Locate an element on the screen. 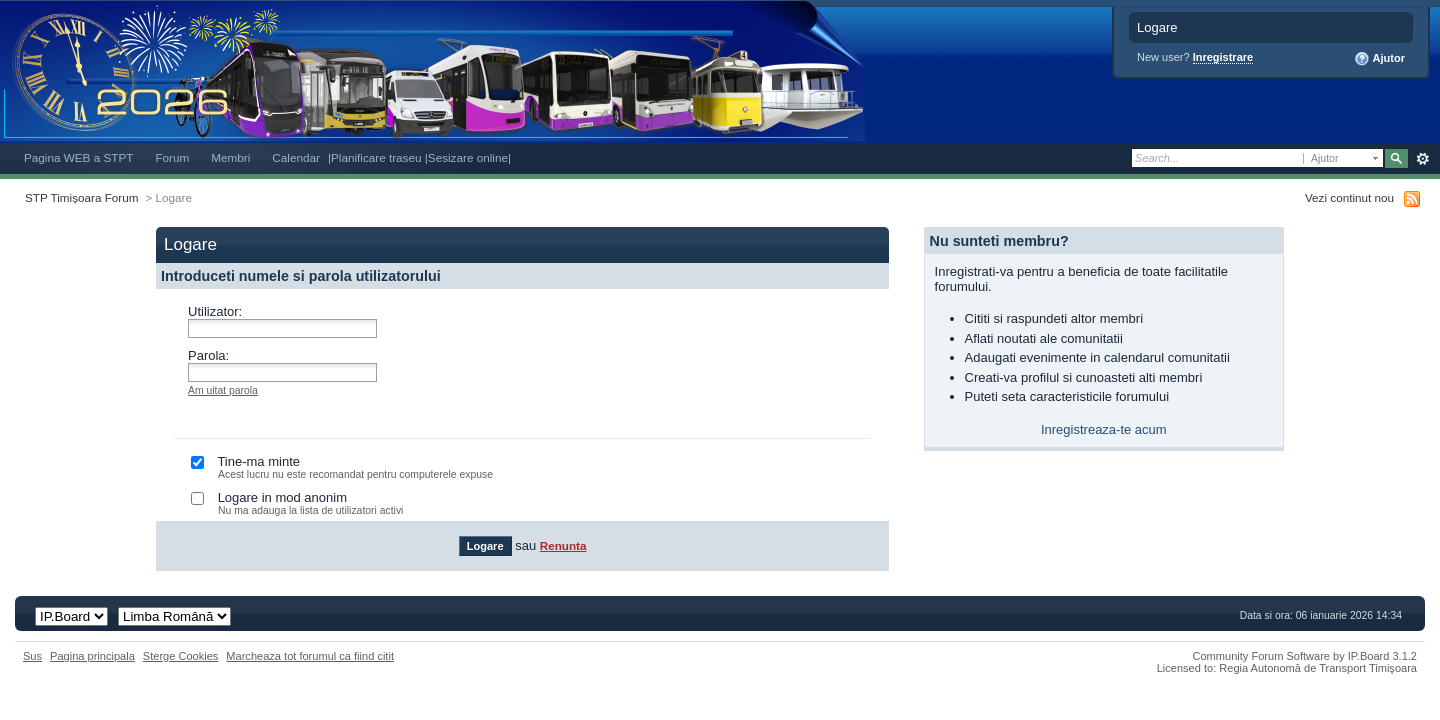 The width and height of the screenshot is (1440, 720). Vezi continut nou is located at coordinates (1349, 197).